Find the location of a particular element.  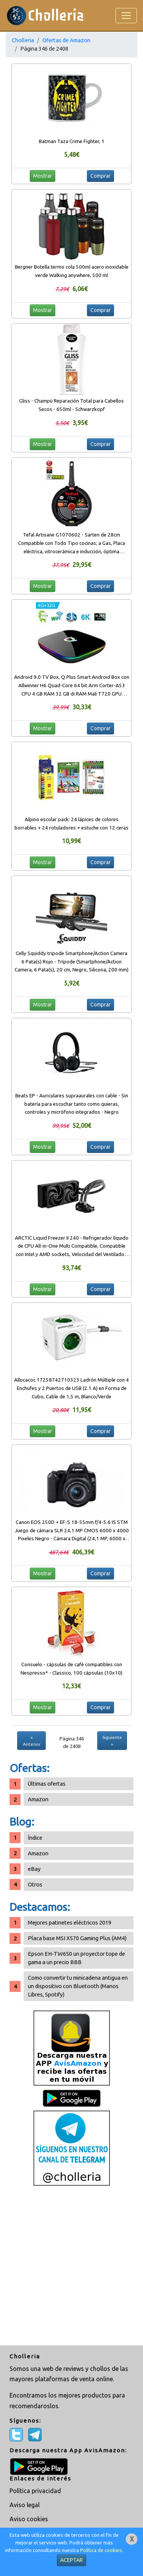

Índice is located at coordinates (35, 1837).